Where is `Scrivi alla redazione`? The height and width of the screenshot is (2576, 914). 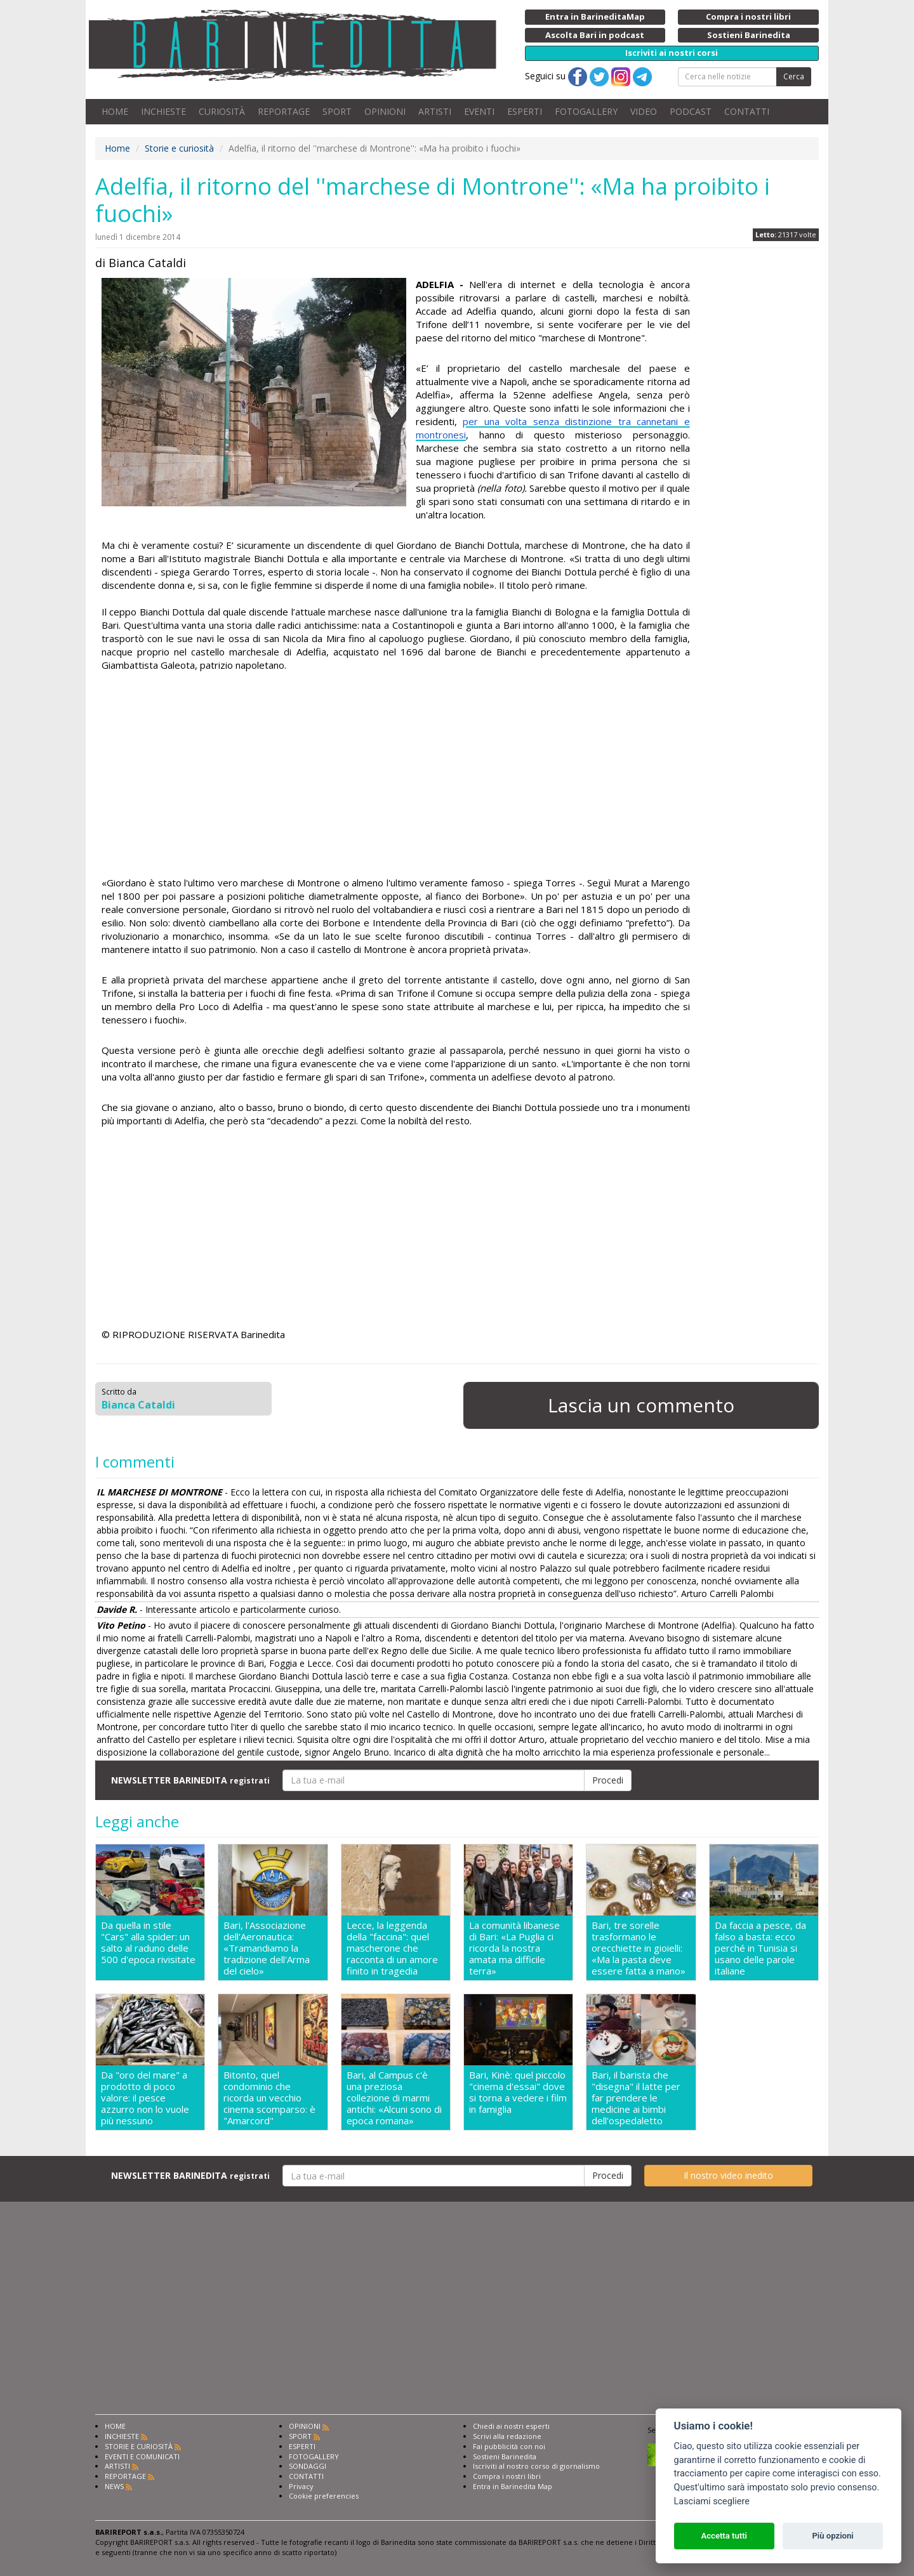 Scrivi alla redazione is located at coordinates (507, 2436).